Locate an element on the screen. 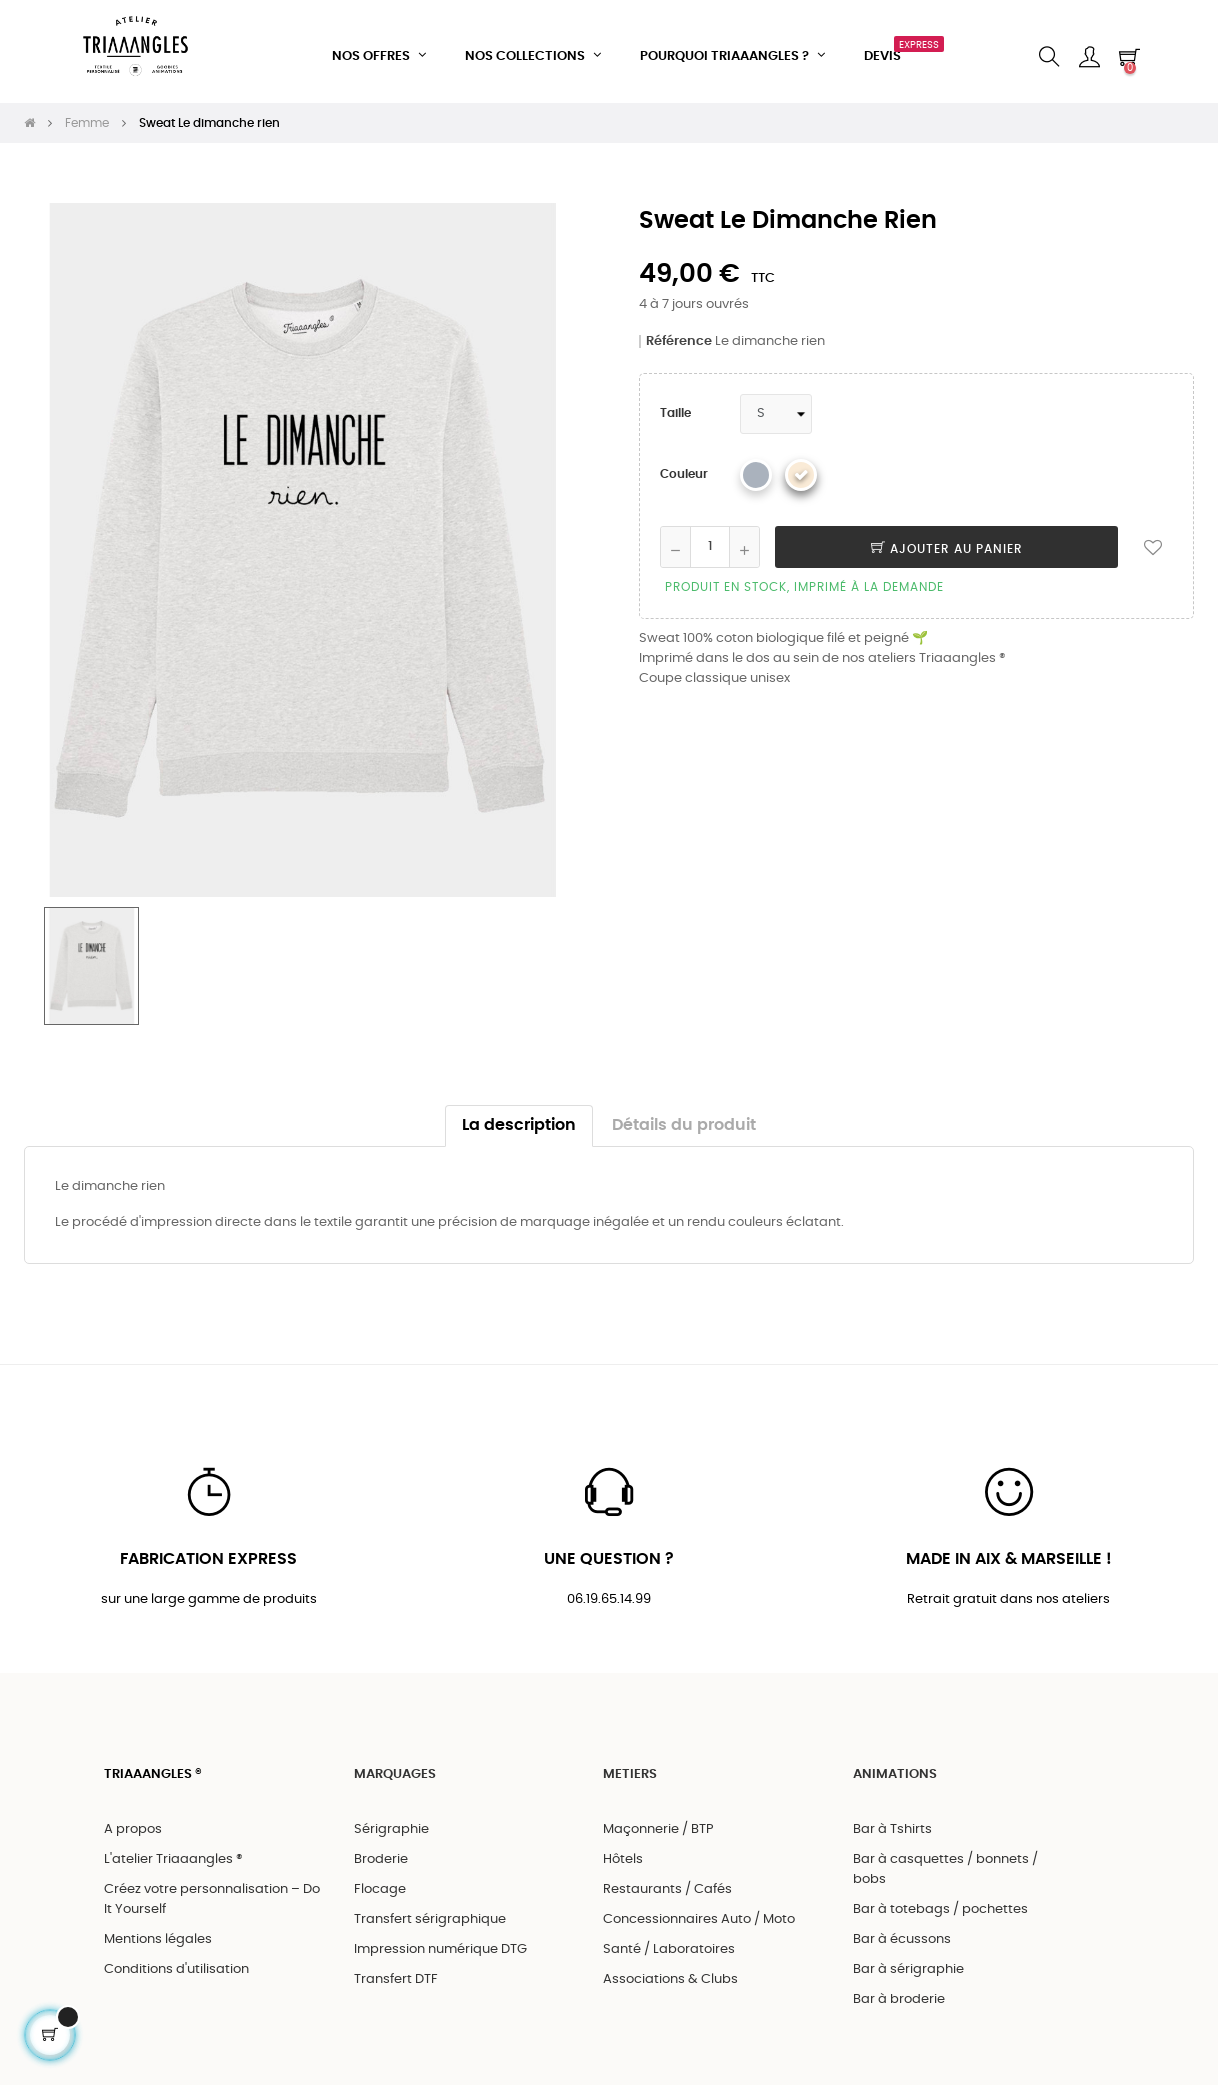 This screenshot has height=2085, width=1218. Conditions d'utilisation is located at coordinates (176, 1961).